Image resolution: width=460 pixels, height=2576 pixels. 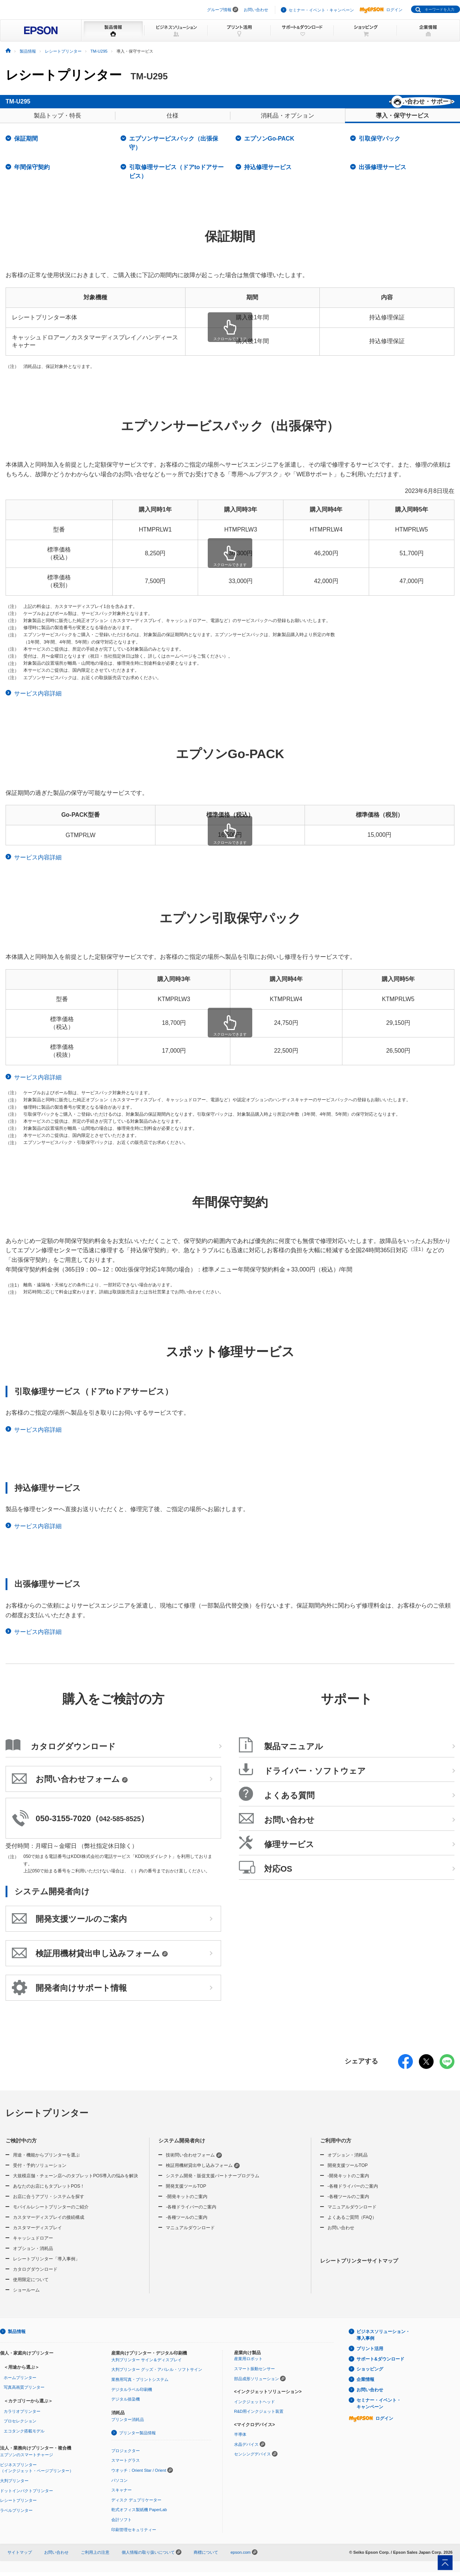 I want to click on デジタル捺染機, so click(x=125, y=2404).